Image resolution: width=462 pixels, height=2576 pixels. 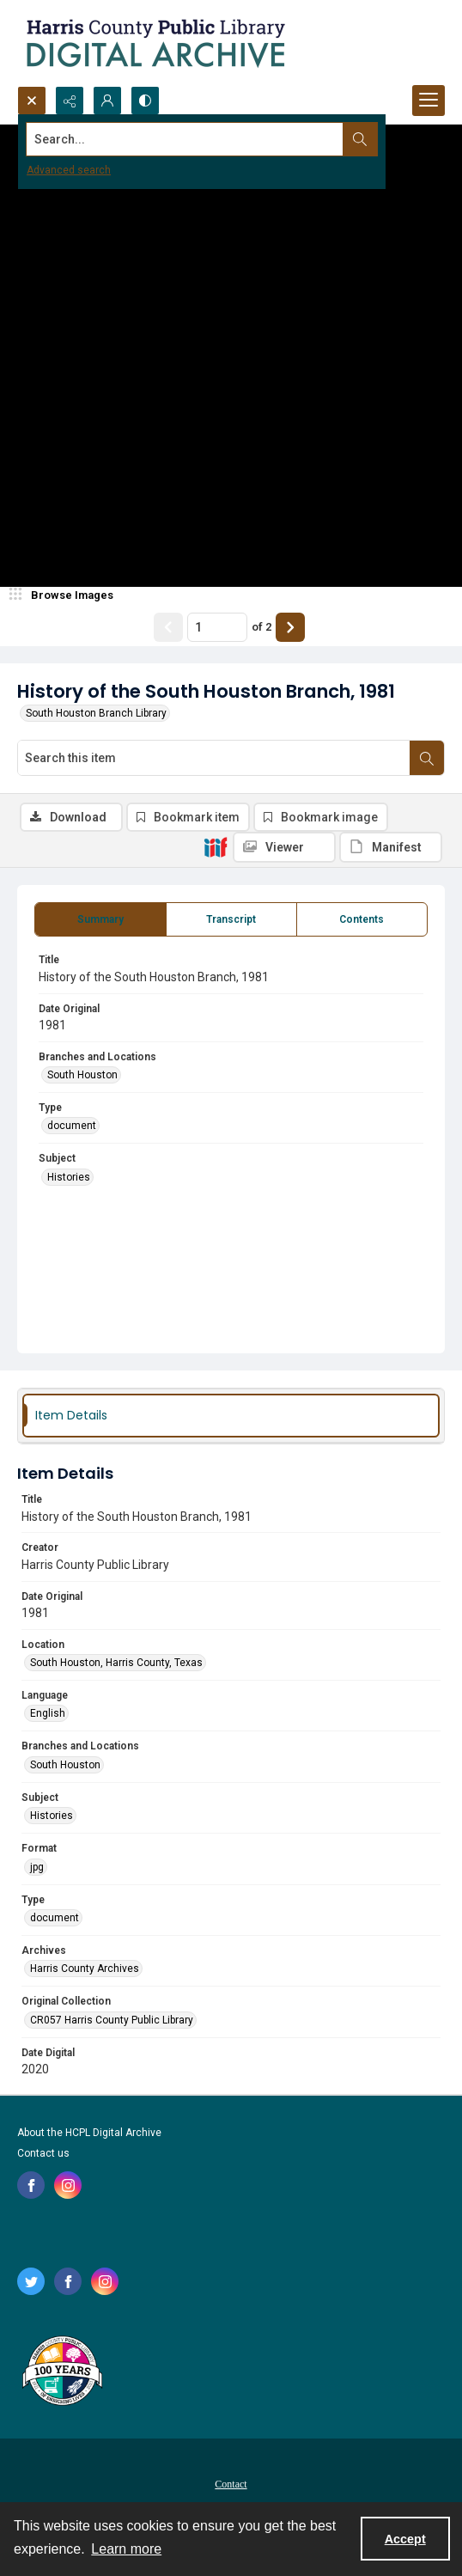 I want to click on [Logo for the HCPL Digital Archive], so click(x=154, y=43).